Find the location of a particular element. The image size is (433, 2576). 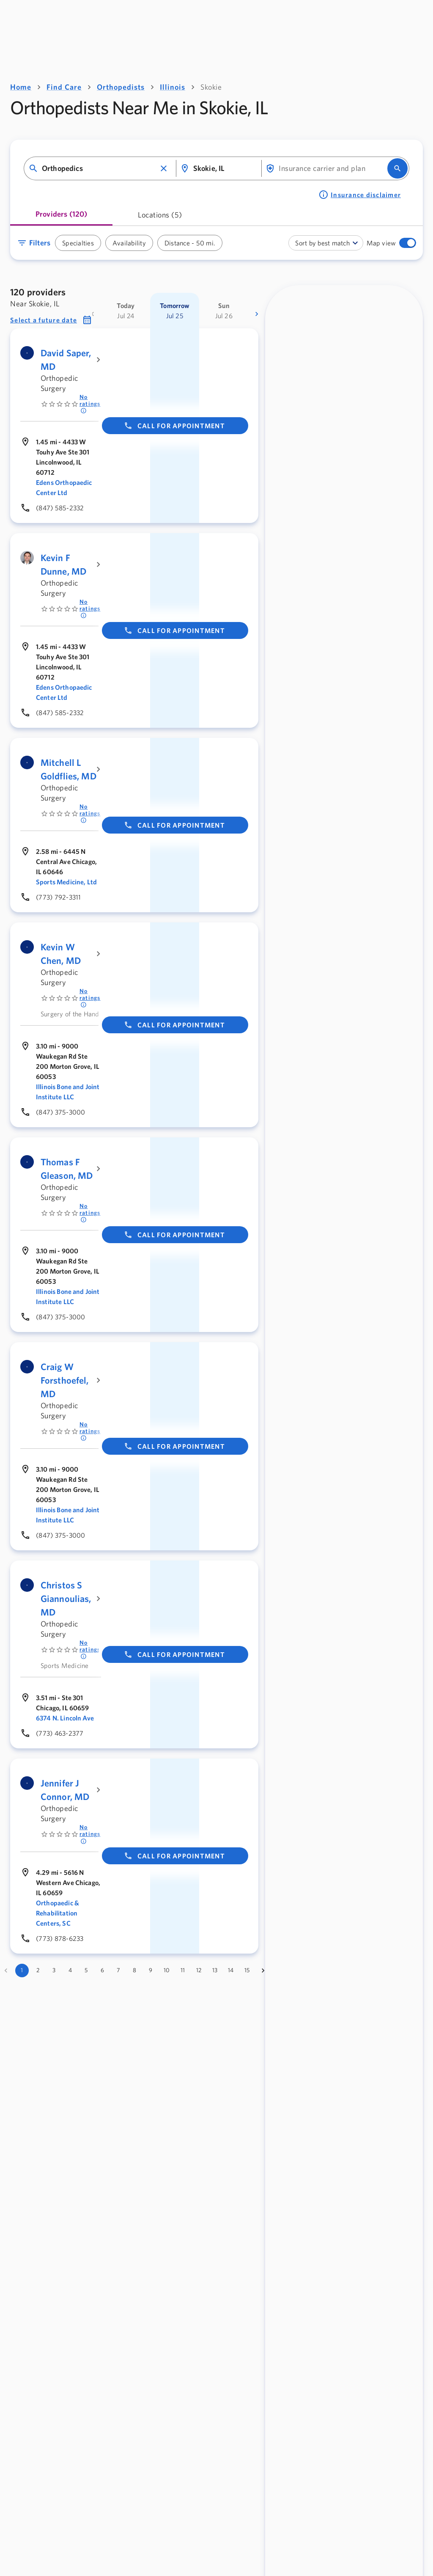

5 [Go to page 5] is located at coordinates (86, 1970).